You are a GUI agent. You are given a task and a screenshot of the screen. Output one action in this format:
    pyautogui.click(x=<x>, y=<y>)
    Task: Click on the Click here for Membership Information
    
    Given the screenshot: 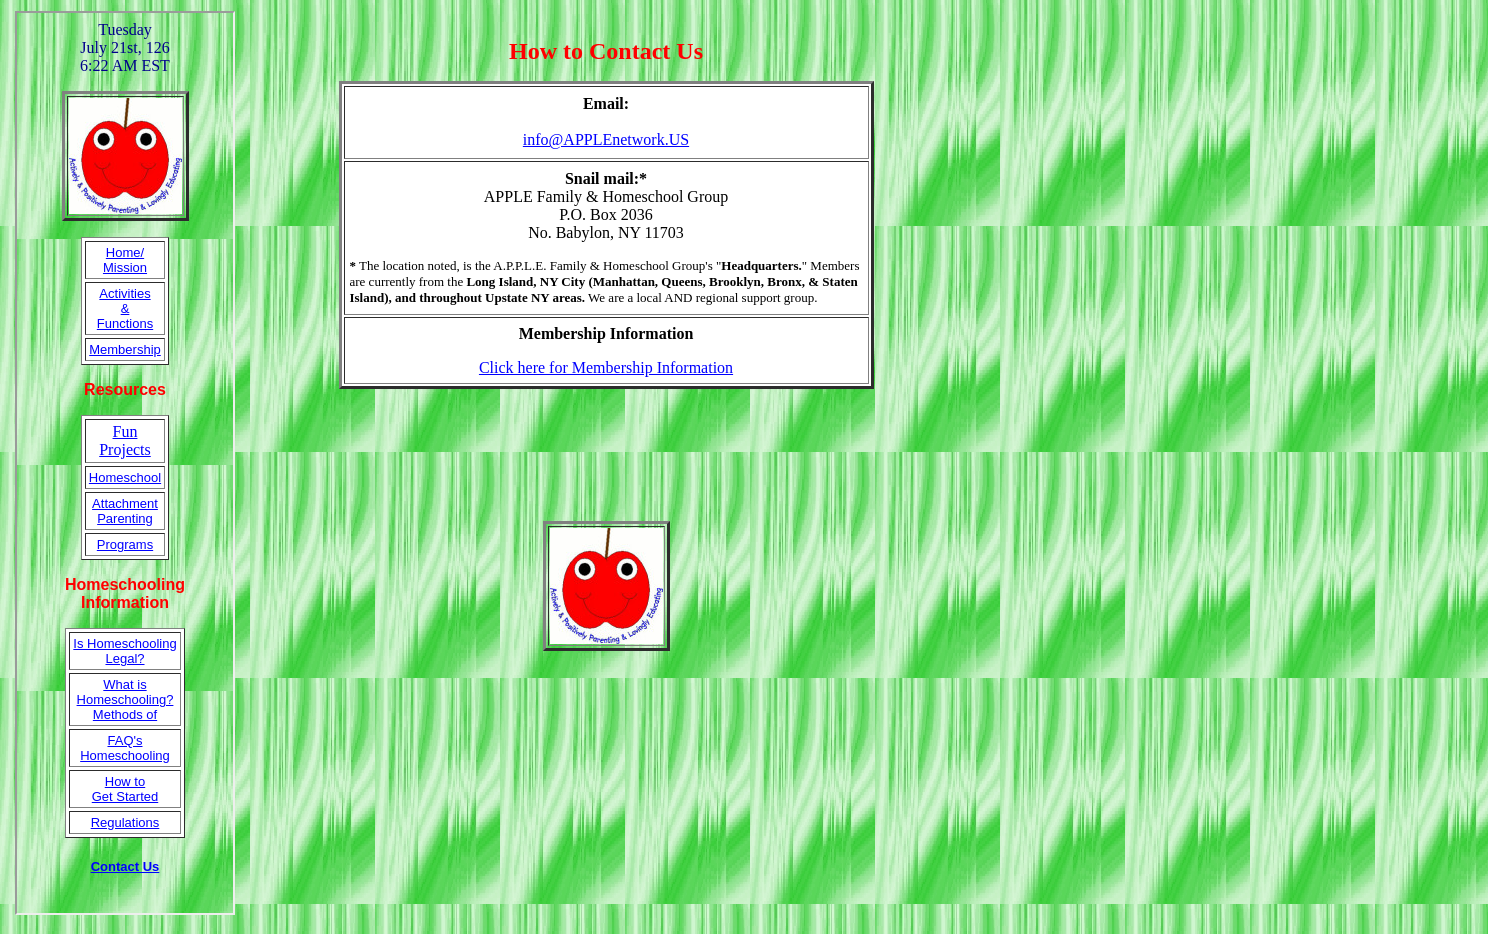 What is the action you would take?
    pyautogui.click(x=606, y=367)
    